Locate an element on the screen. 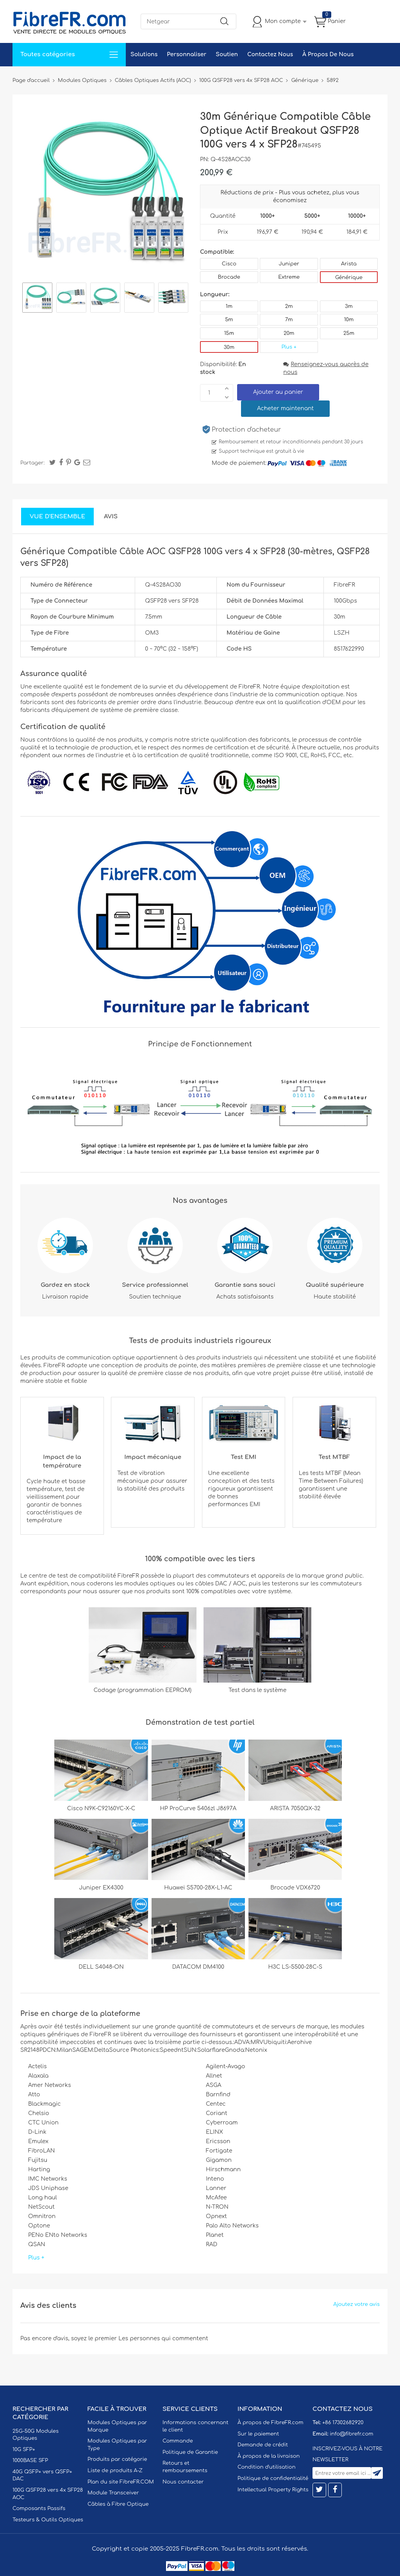 The width and height of the screenshot is (400, 2576). info@fibrefr.com is located at coordinates (351, 2434).